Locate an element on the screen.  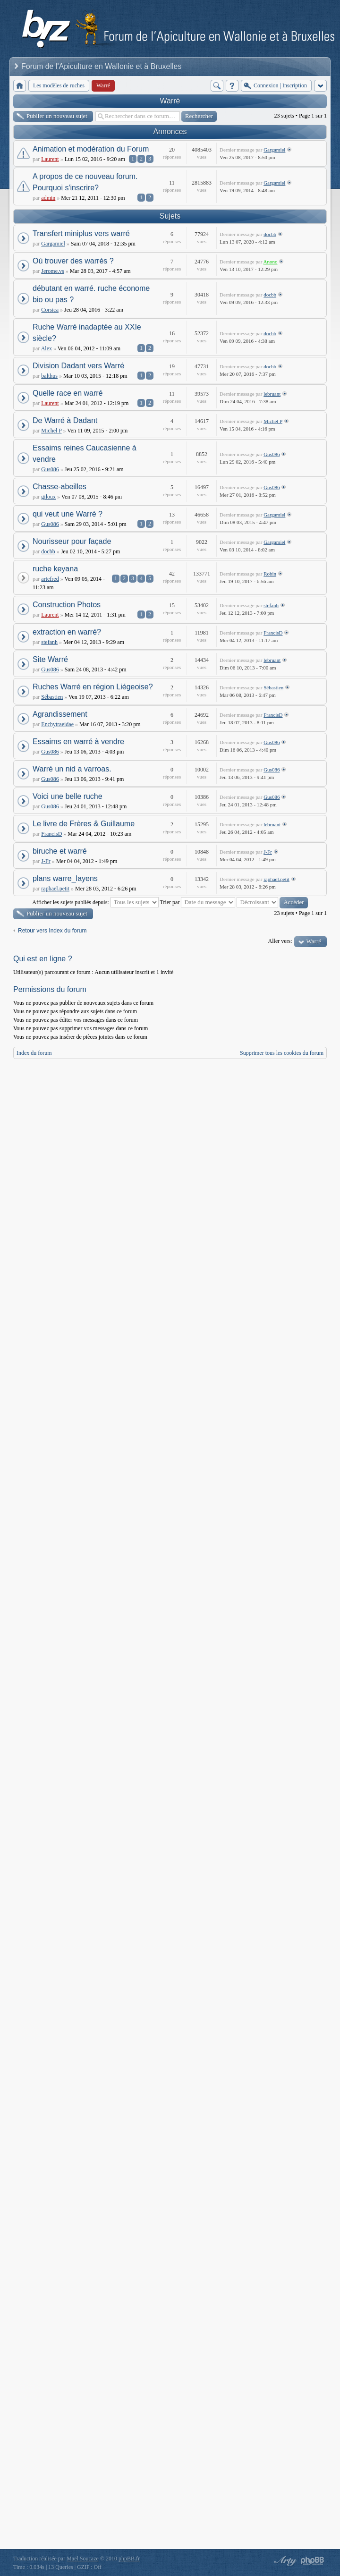
Afficher les sujets publiés depuis: is located at coordinates (95, 902).